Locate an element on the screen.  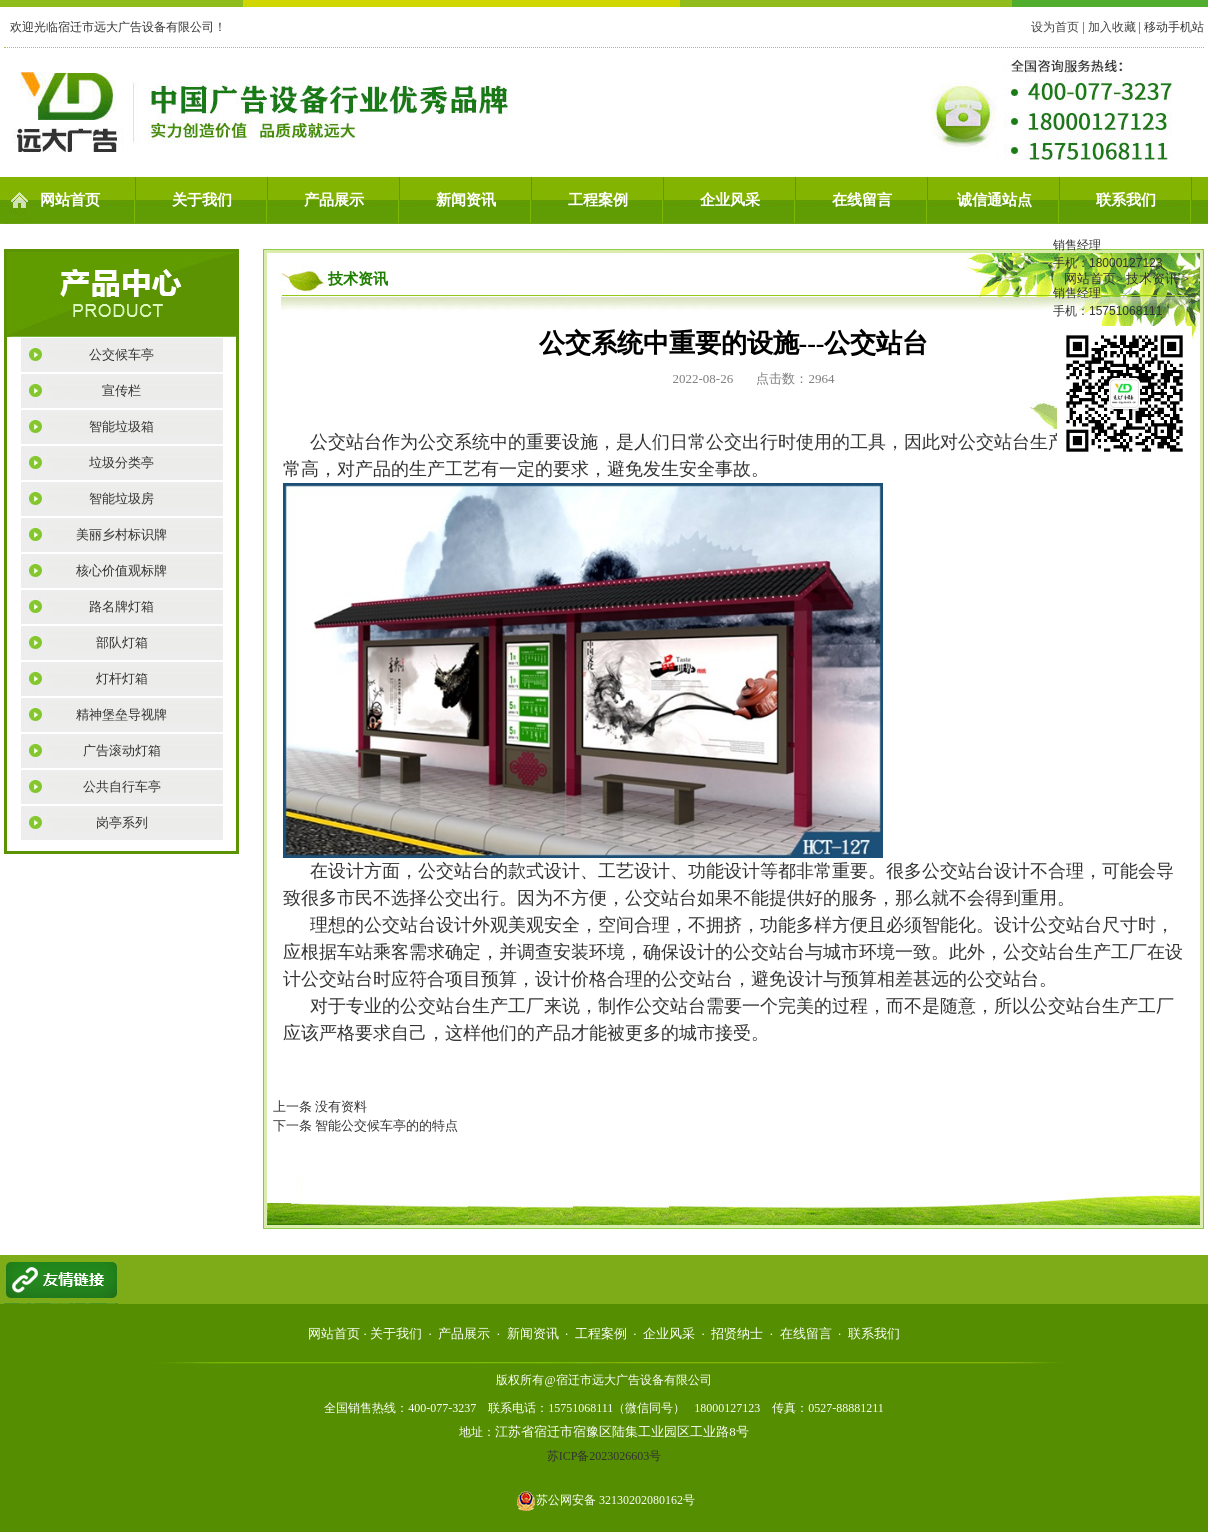
新闻资讯 is located at coordinates (466, 200).